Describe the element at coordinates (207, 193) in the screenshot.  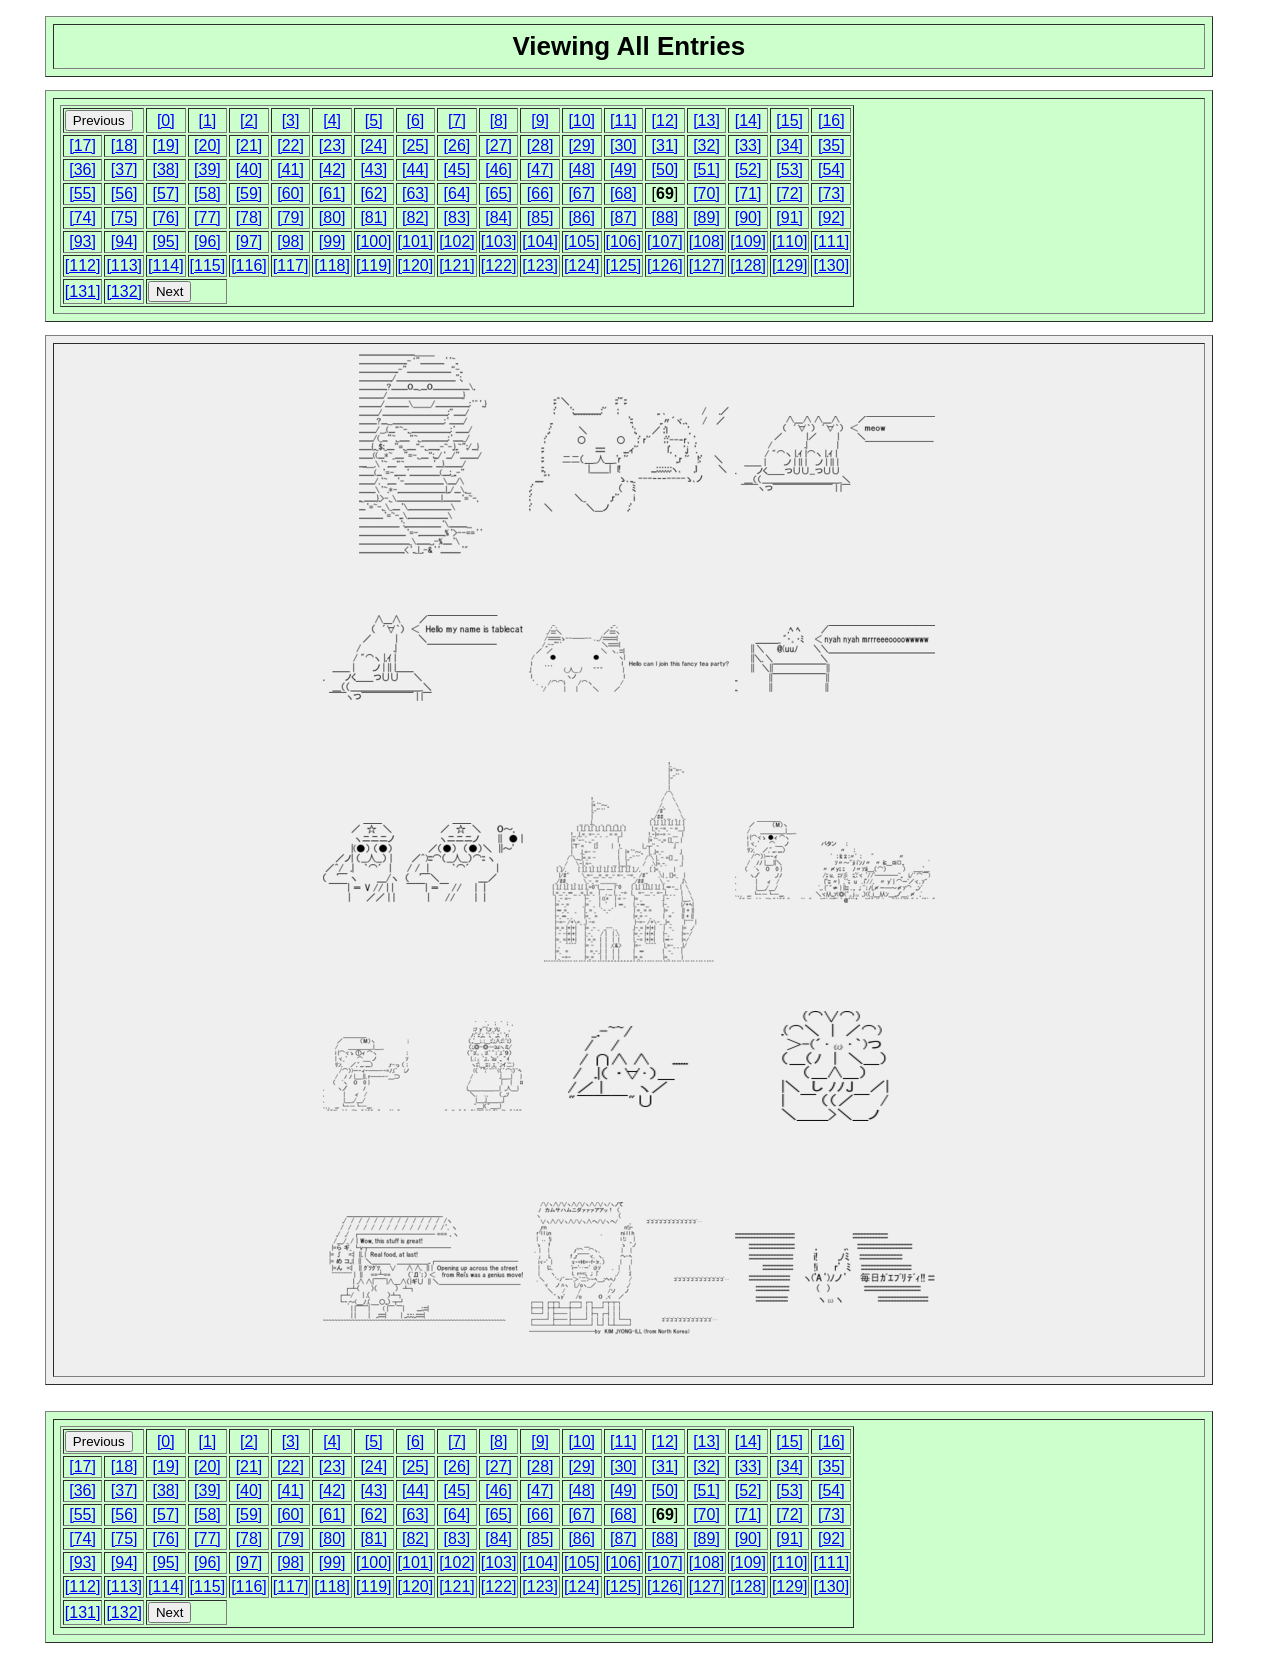
I see `[58]` at that location.